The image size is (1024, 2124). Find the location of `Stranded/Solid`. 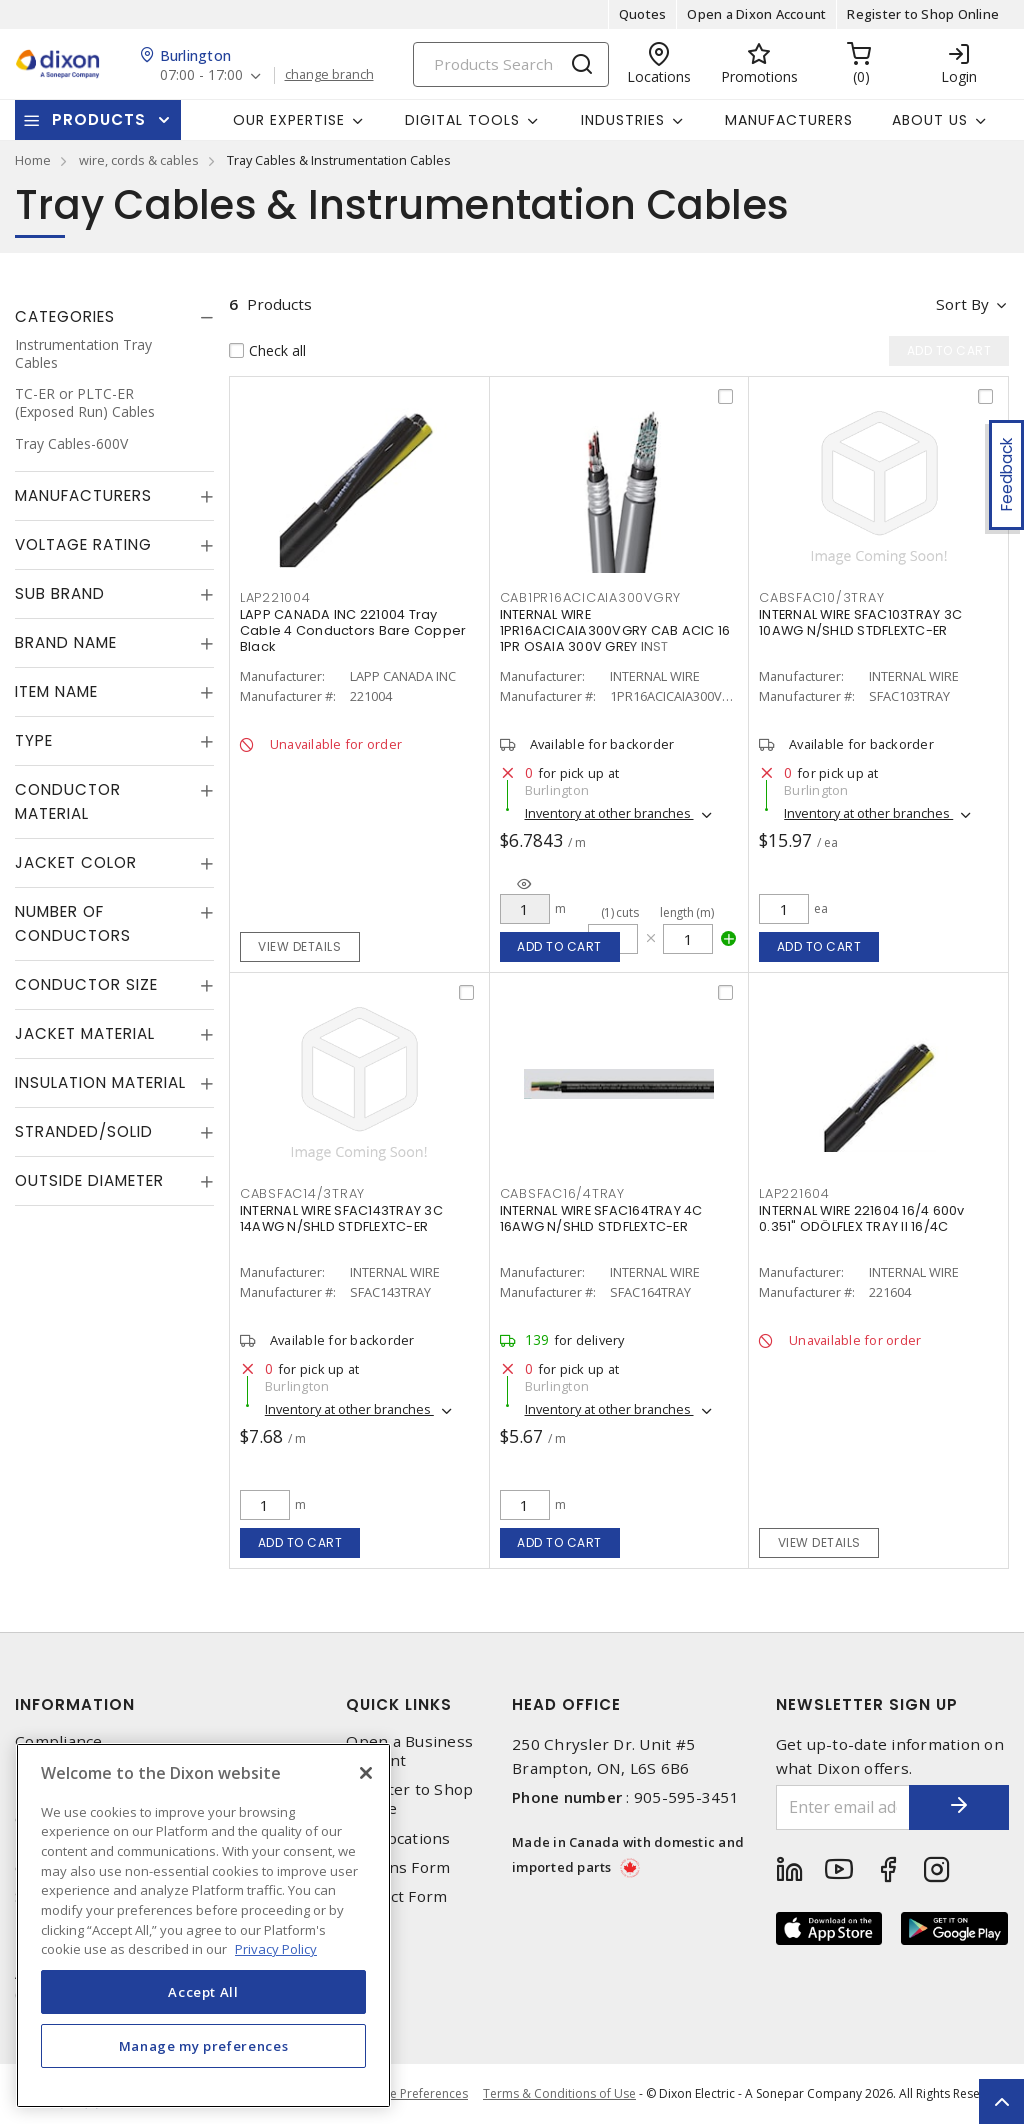

Stranded/Solid is located at coordinates (84, 1131).